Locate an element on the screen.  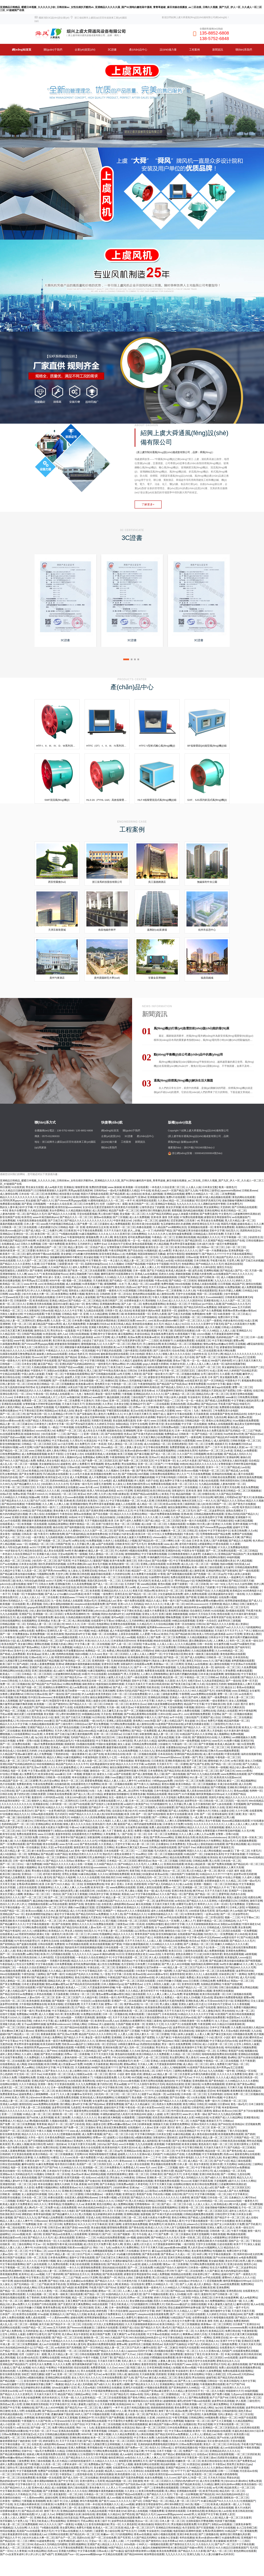
91视频h is located at coordinates (191, 1523).